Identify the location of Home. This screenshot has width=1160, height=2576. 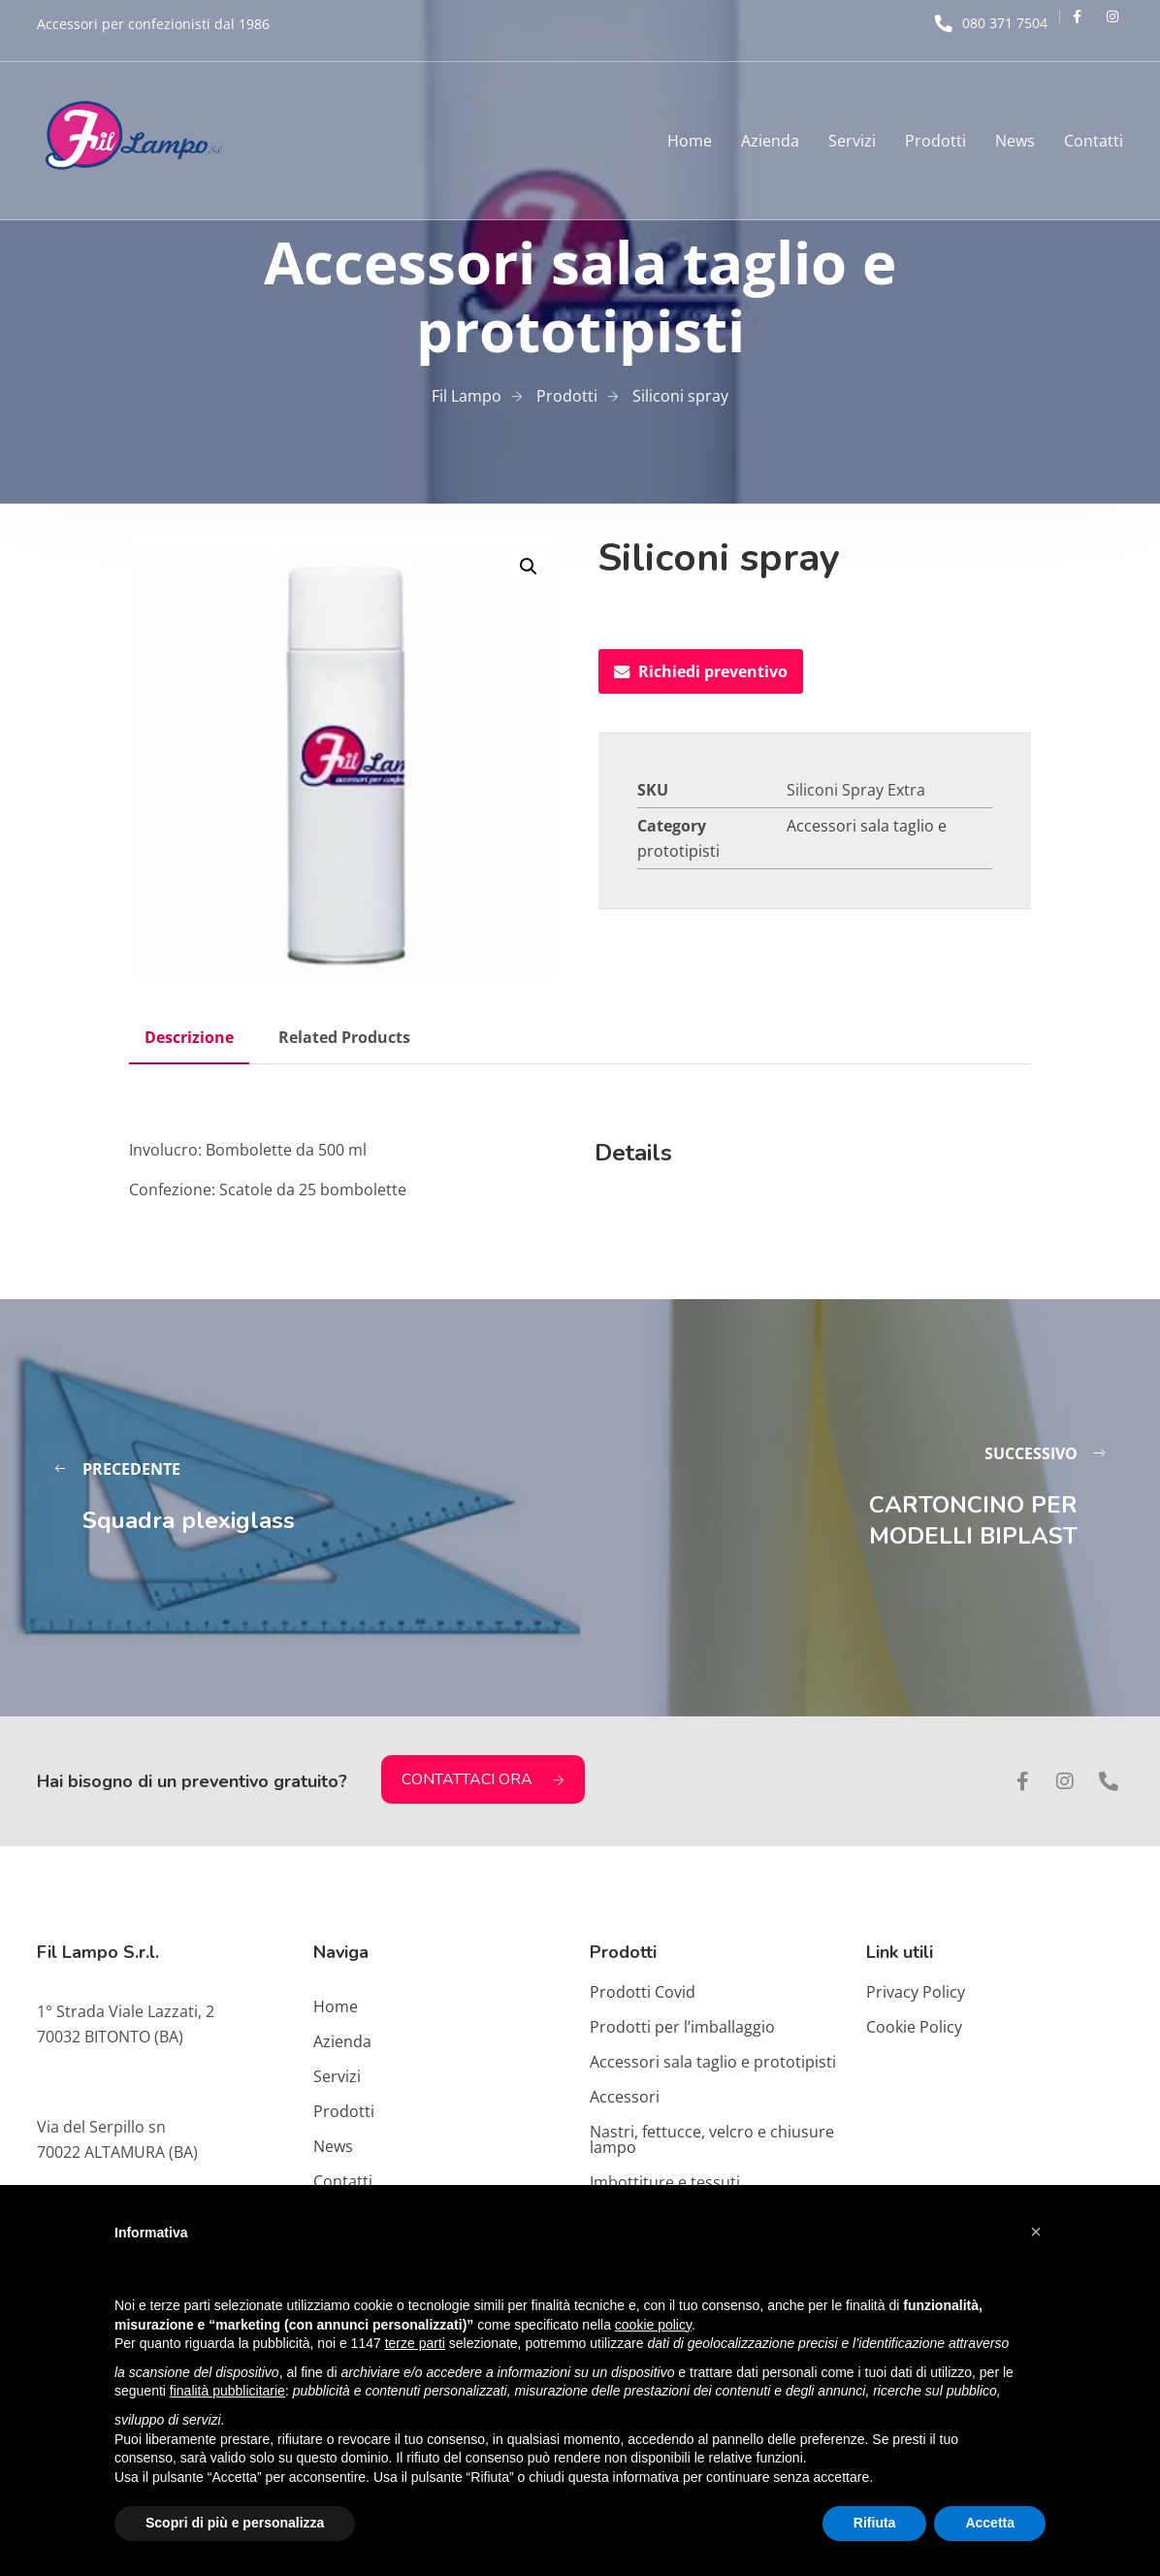
(689, 140).